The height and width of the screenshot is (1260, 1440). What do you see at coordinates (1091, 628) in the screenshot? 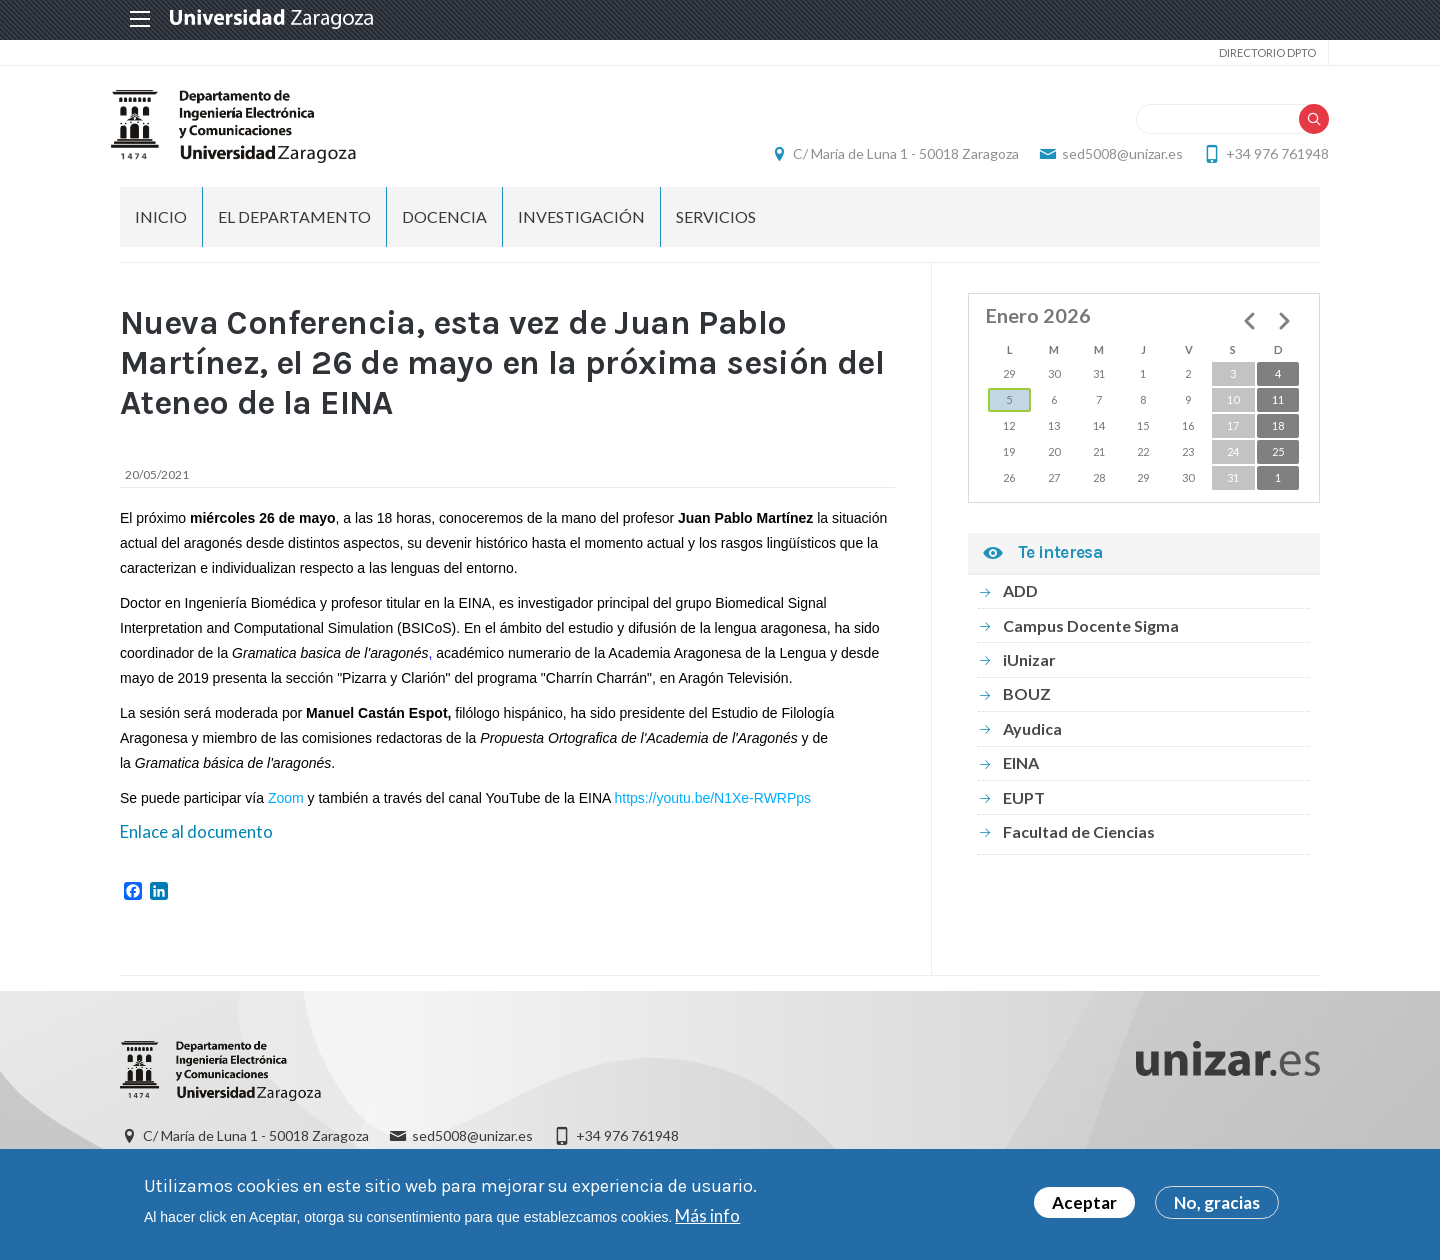
I see `Campus Docente Sigma` at bounding box center [1091, 628].